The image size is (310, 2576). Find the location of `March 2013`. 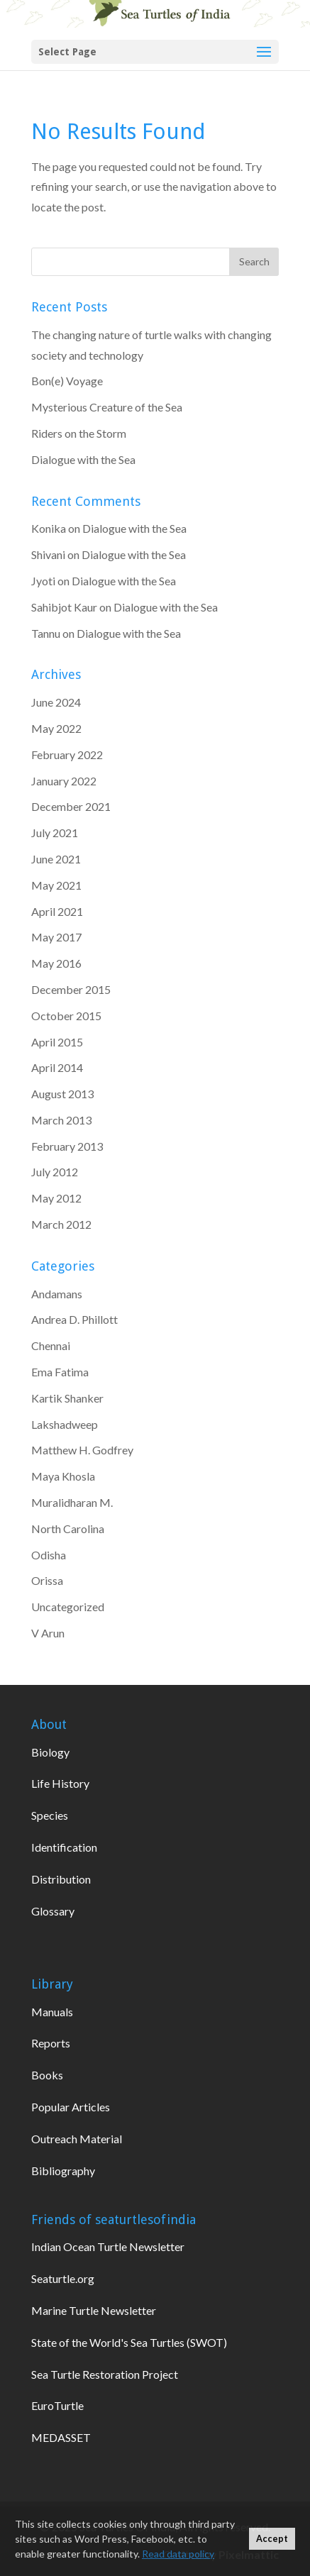

March 2013 is located at coordinates (61, 1120).